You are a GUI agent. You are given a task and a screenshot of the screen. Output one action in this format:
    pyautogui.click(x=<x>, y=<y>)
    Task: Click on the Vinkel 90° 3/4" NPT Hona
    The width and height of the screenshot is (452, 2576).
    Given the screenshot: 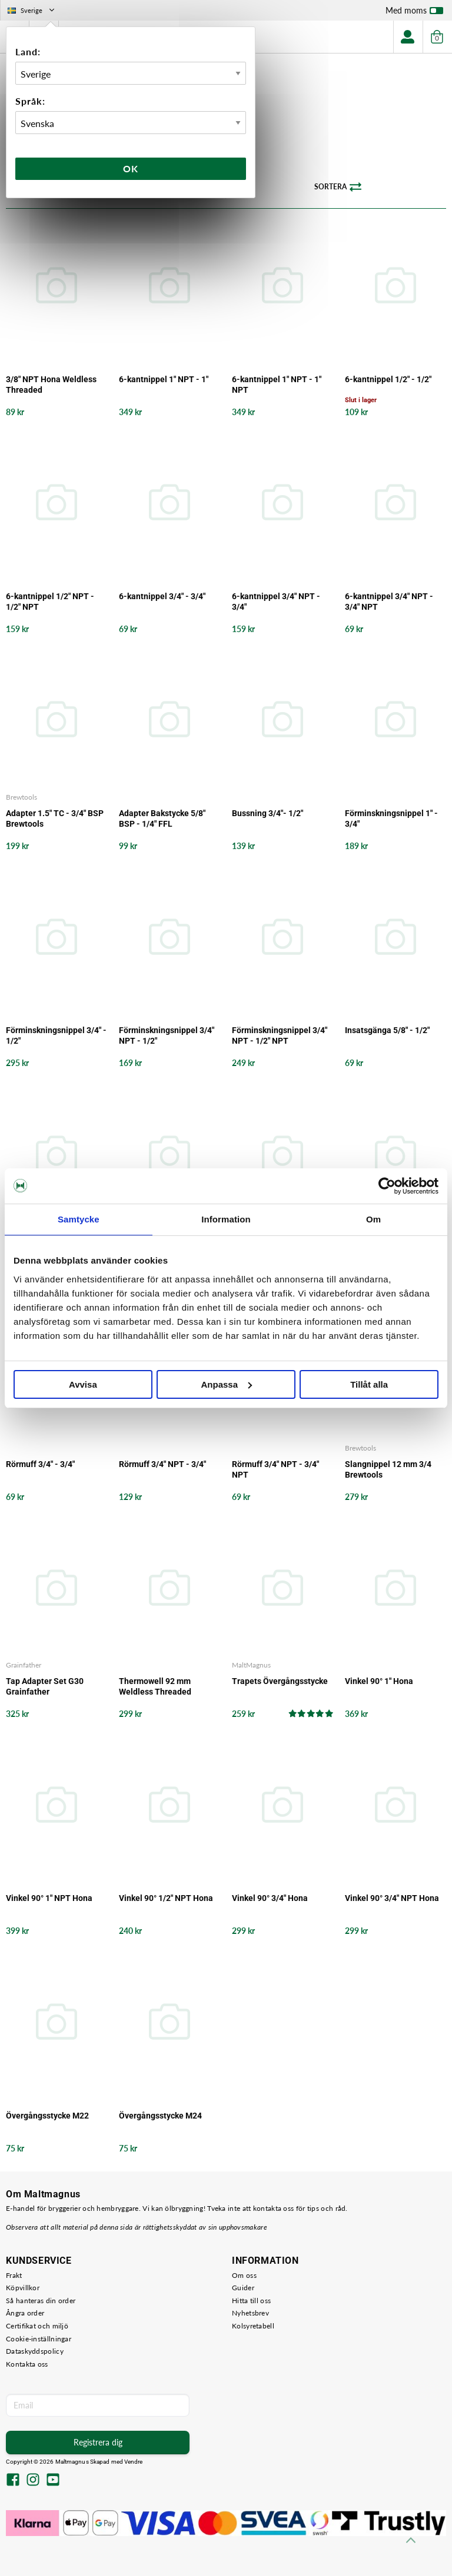 What is the action you would take?
    pyautogui.click(x=392, y=1898)
    